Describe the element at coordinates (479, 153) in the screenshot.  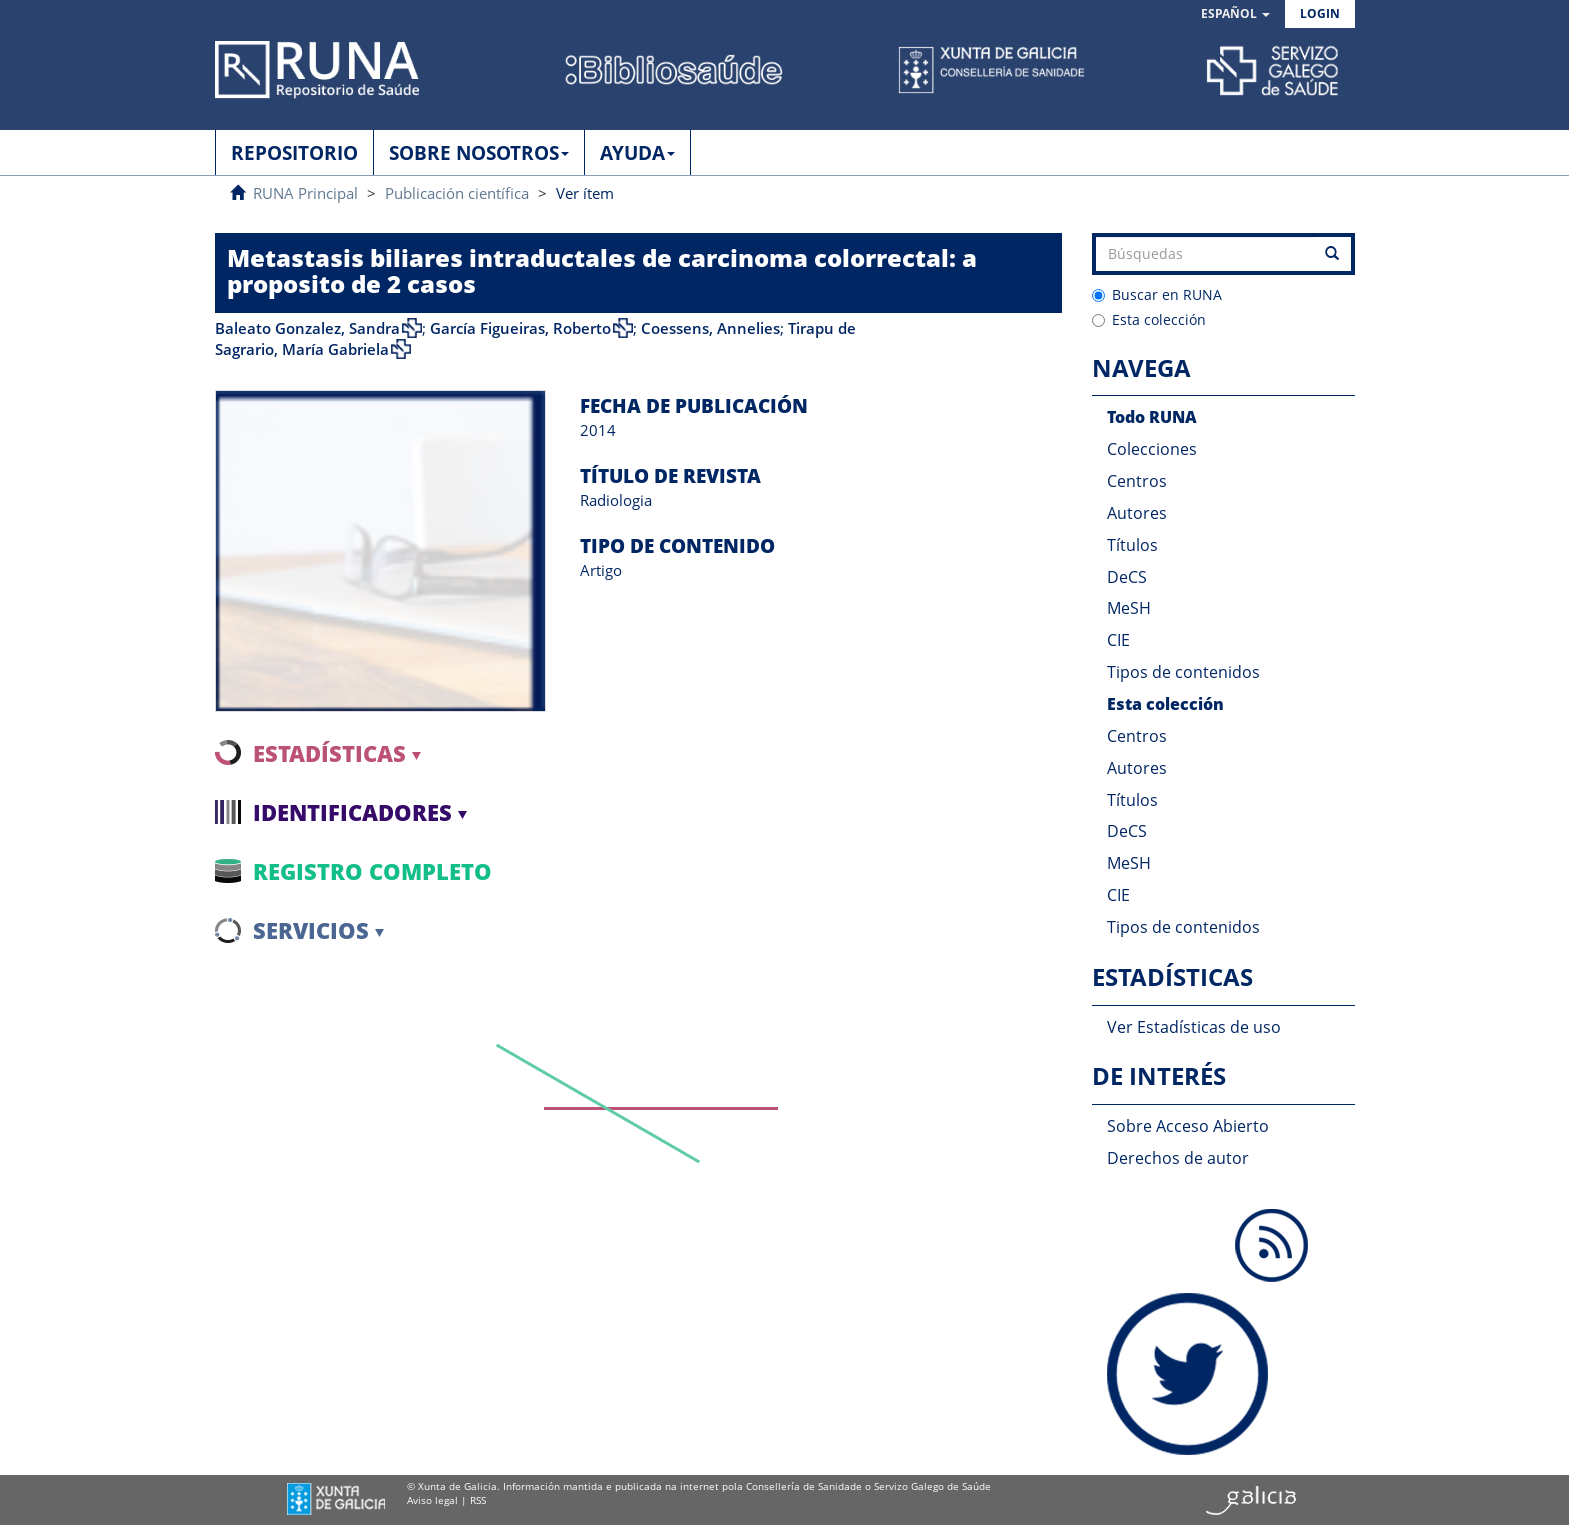
I see `SOBRE NOSOTROS [button]` at that location.